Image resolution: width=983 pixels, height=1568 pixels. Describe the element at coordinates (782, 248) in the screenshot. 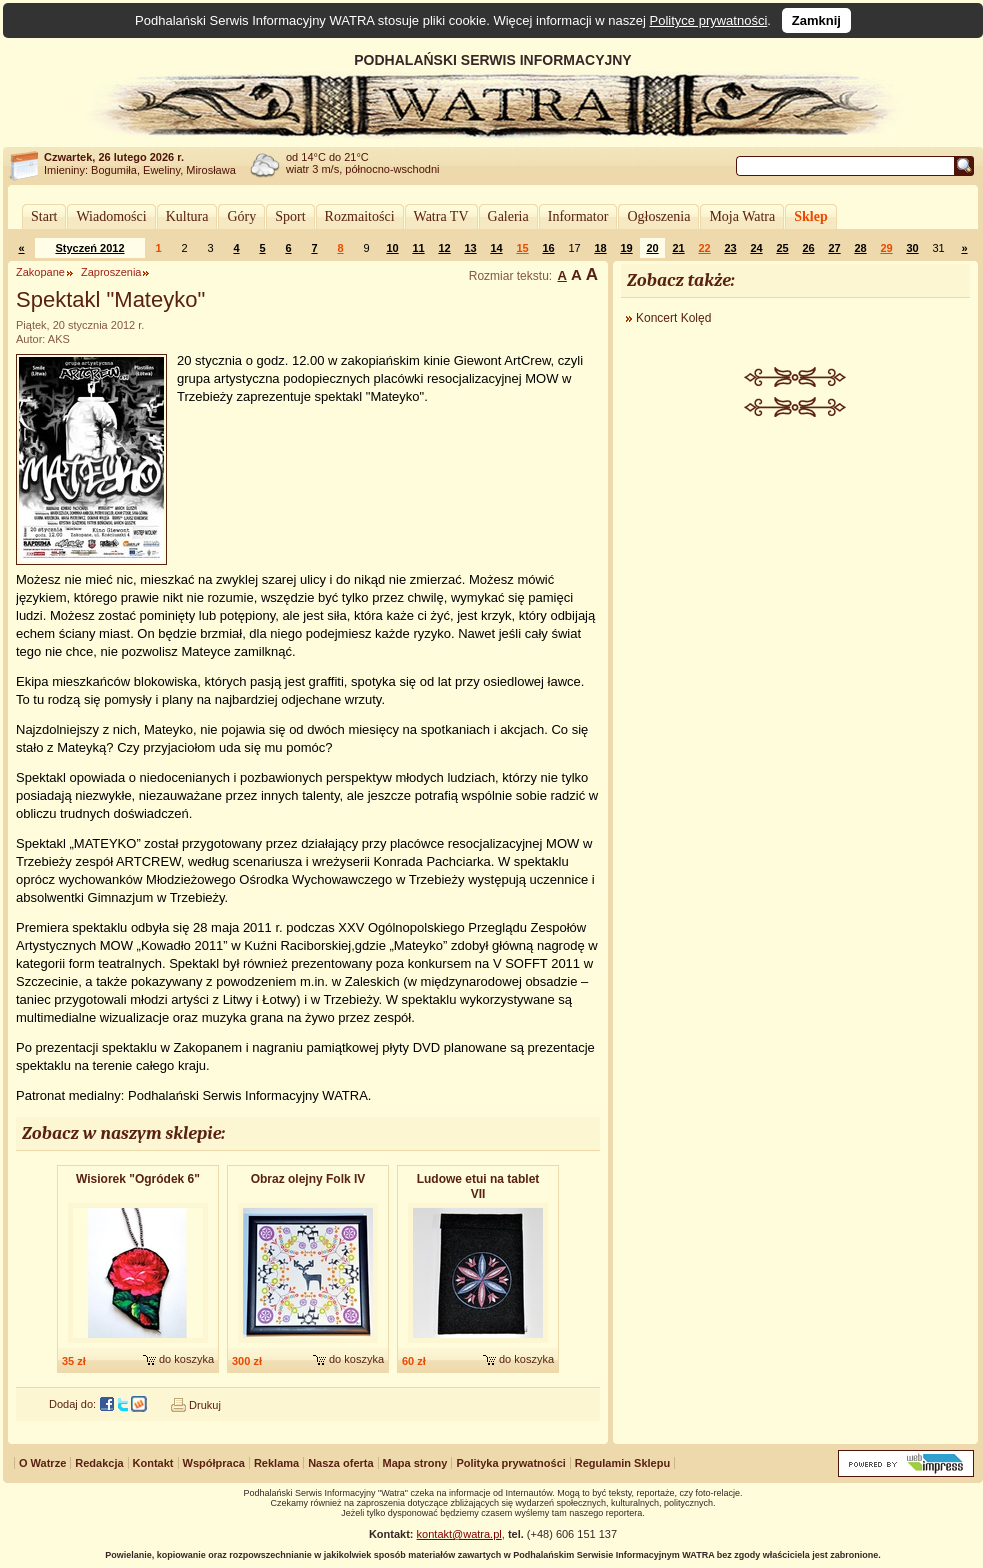

I see `25` at that location.